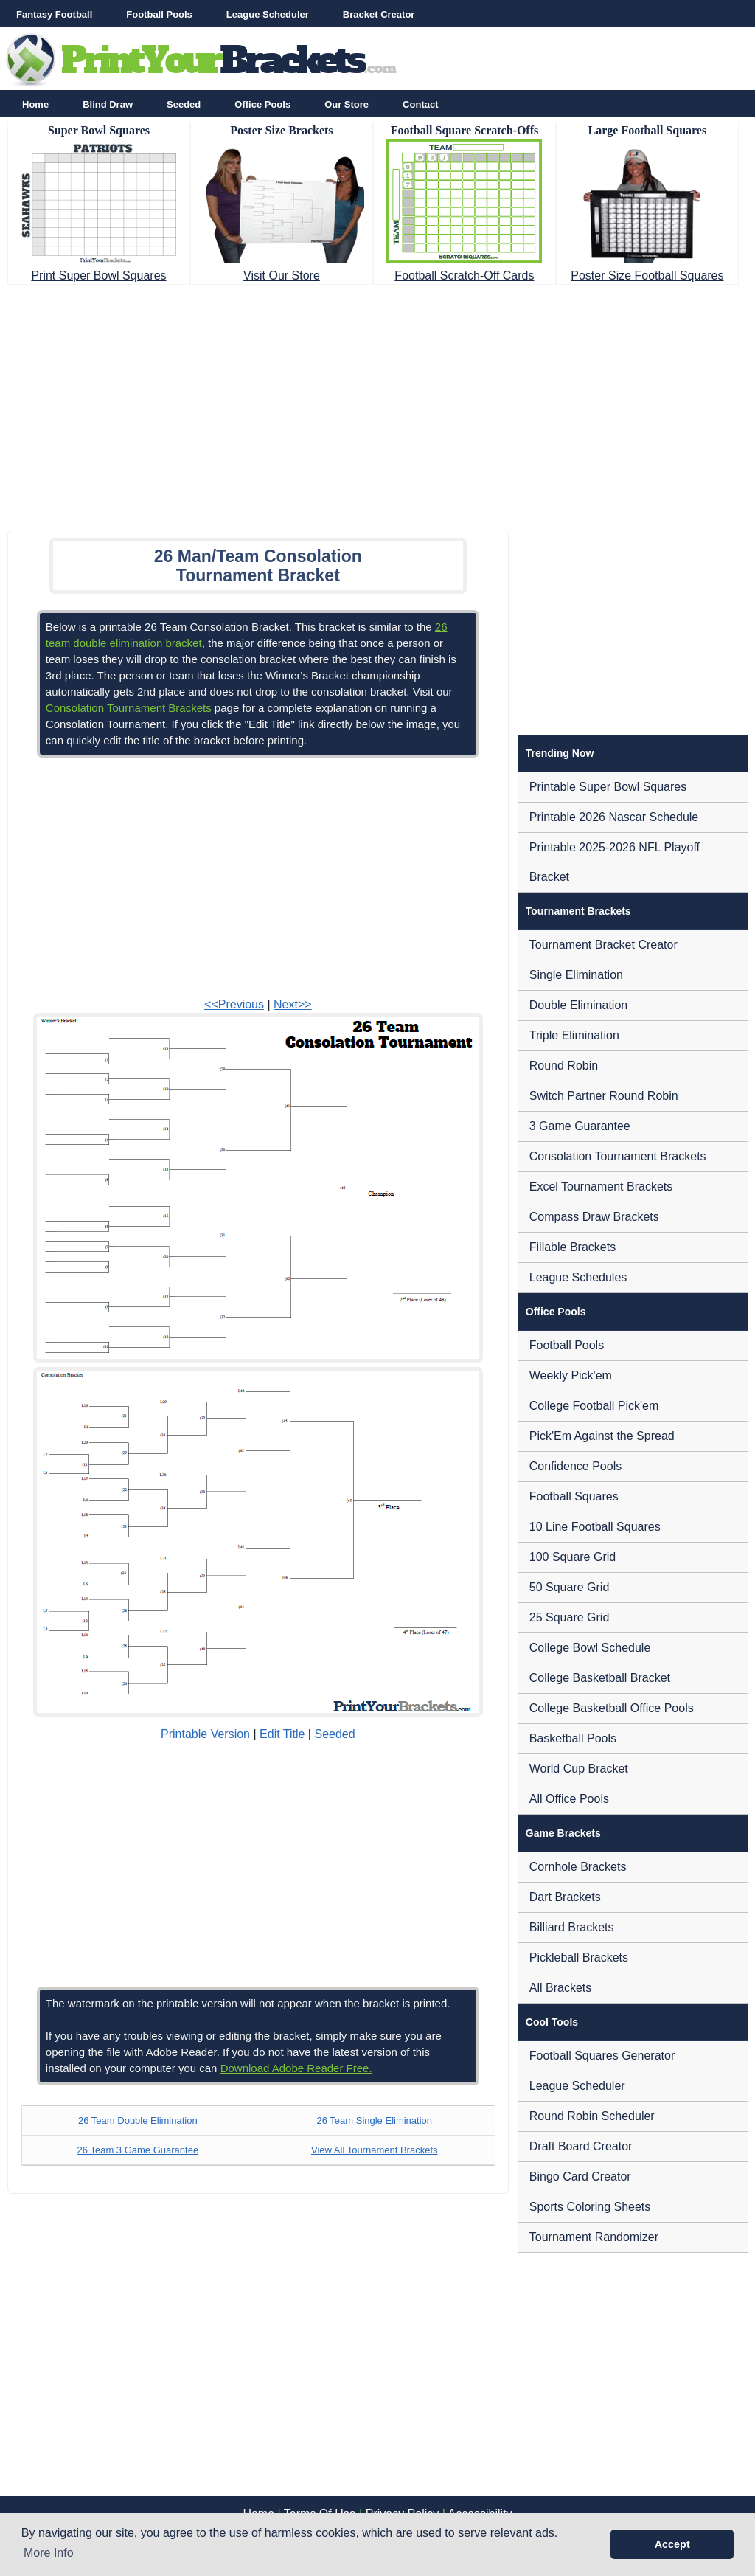  Describe the element at coordinates (565, 1897) in the screenshot. I see `Dart Brackets` at that location.